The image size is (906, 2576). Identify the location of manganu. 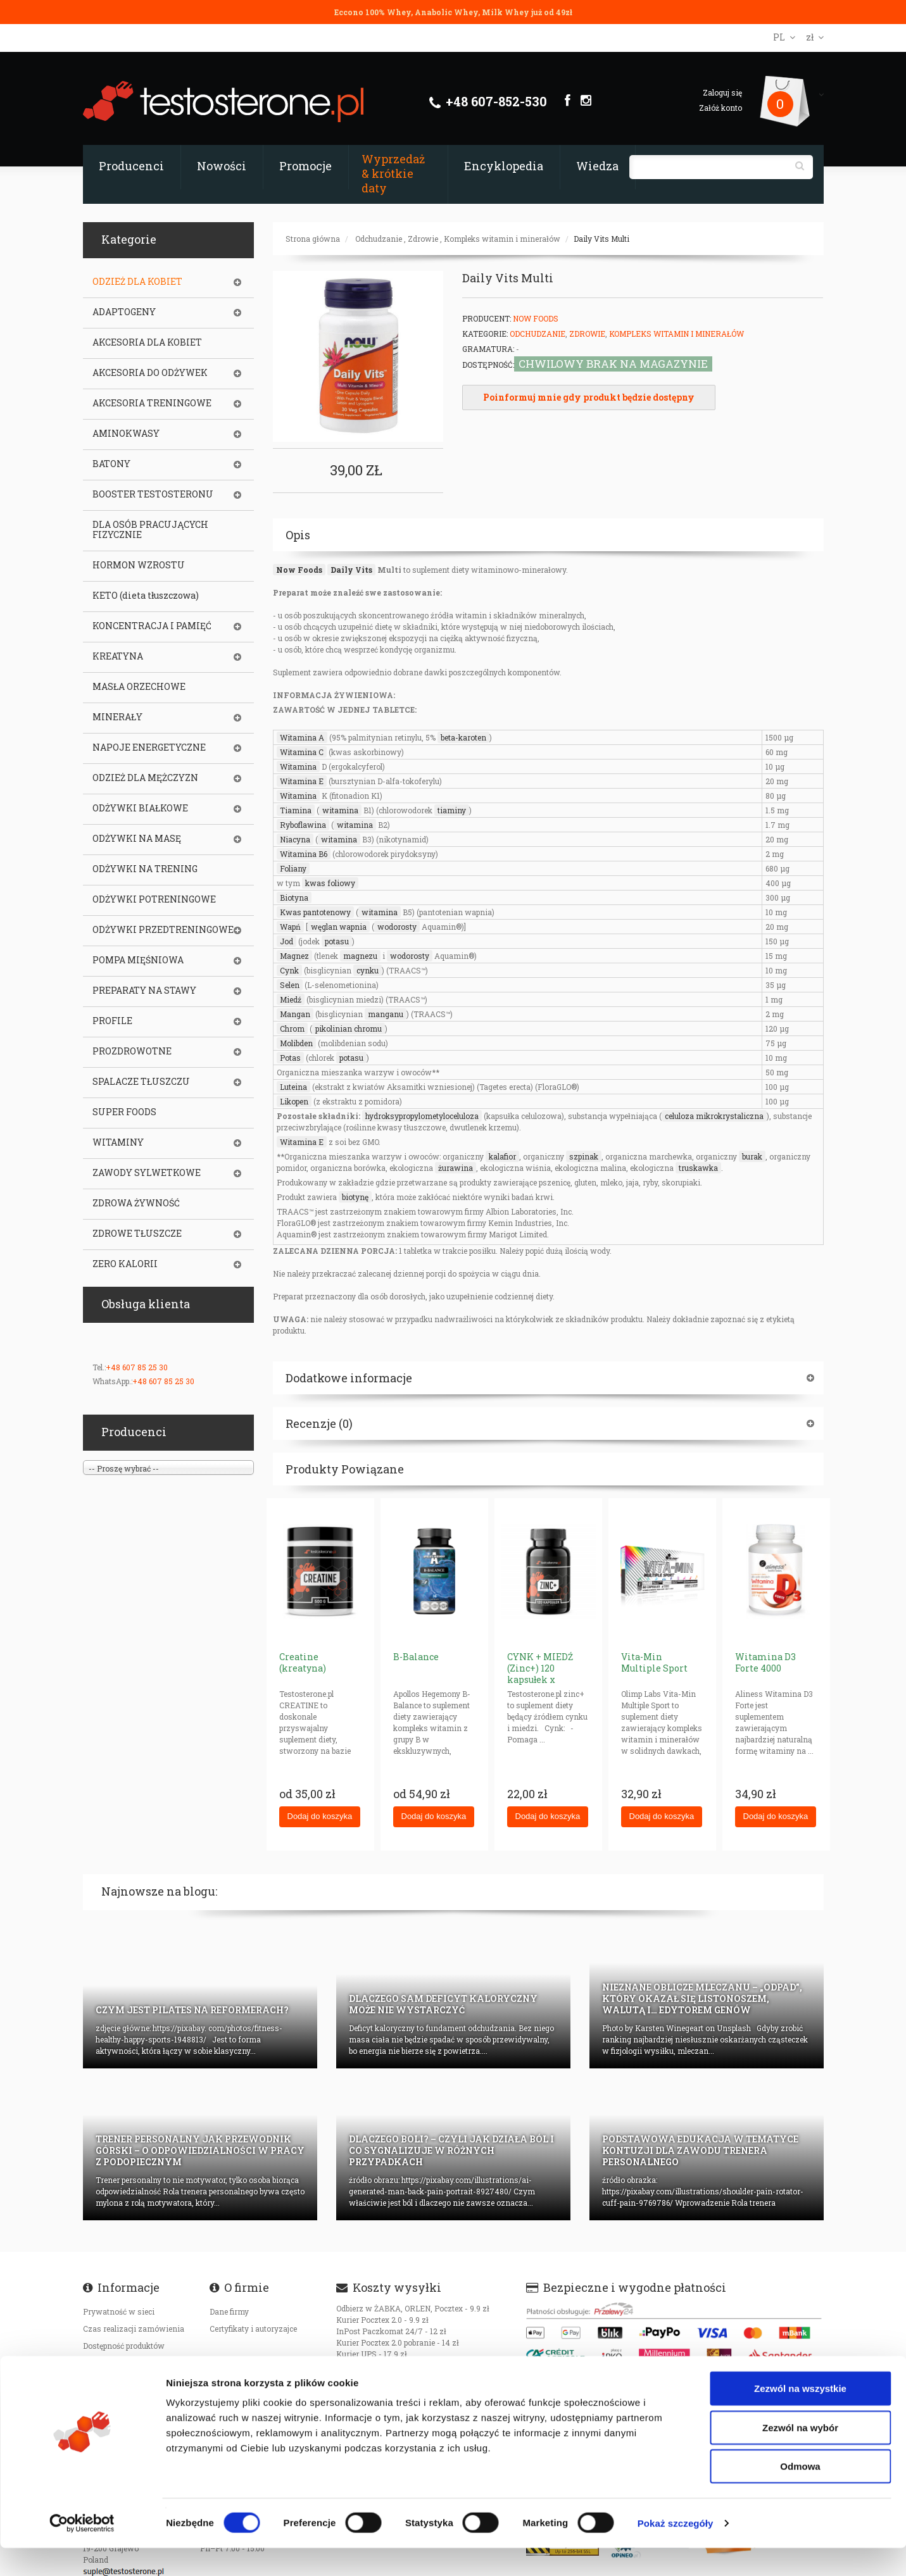
(385, 1014).